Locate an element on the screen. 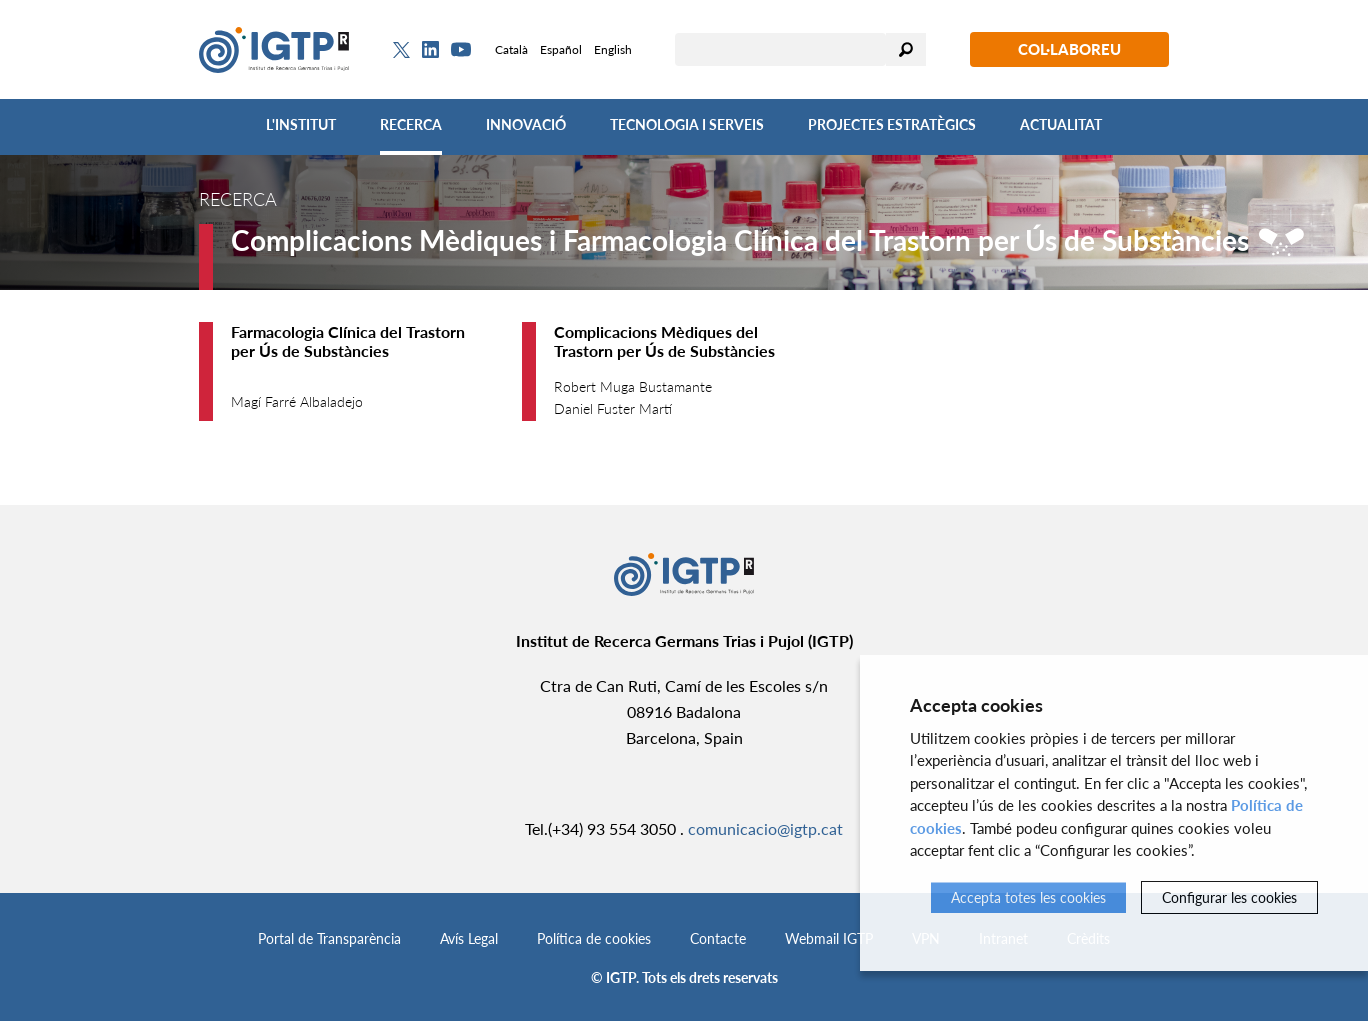  Webmail IGTP is located at coordinates (829, 938).